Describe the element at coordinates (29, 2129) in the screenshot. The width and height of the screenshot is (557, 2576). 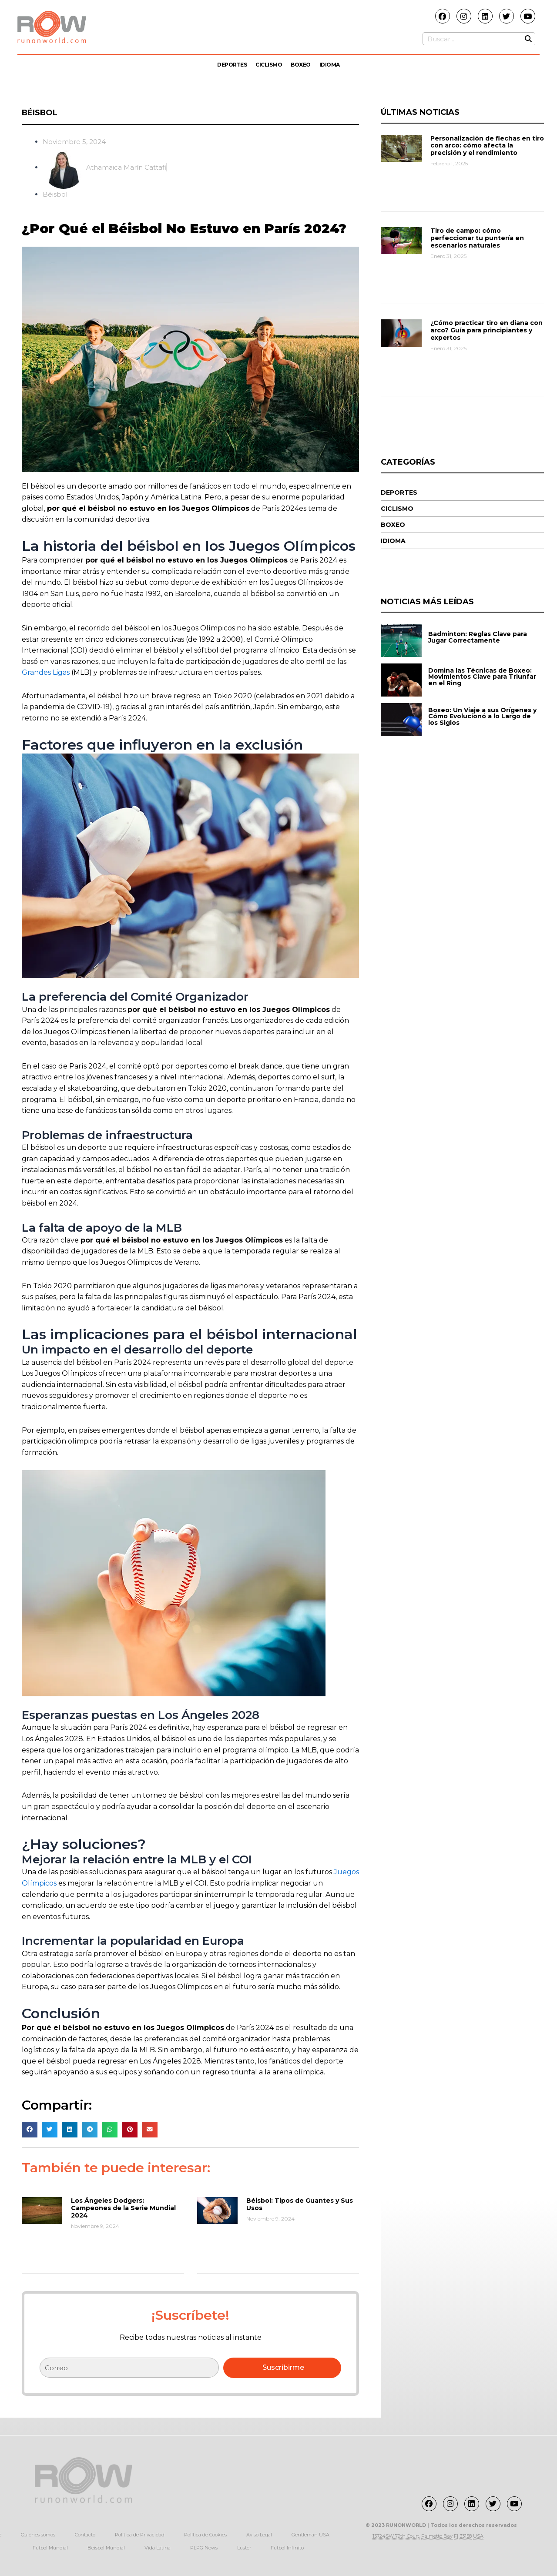
I see `[button]` at that location.